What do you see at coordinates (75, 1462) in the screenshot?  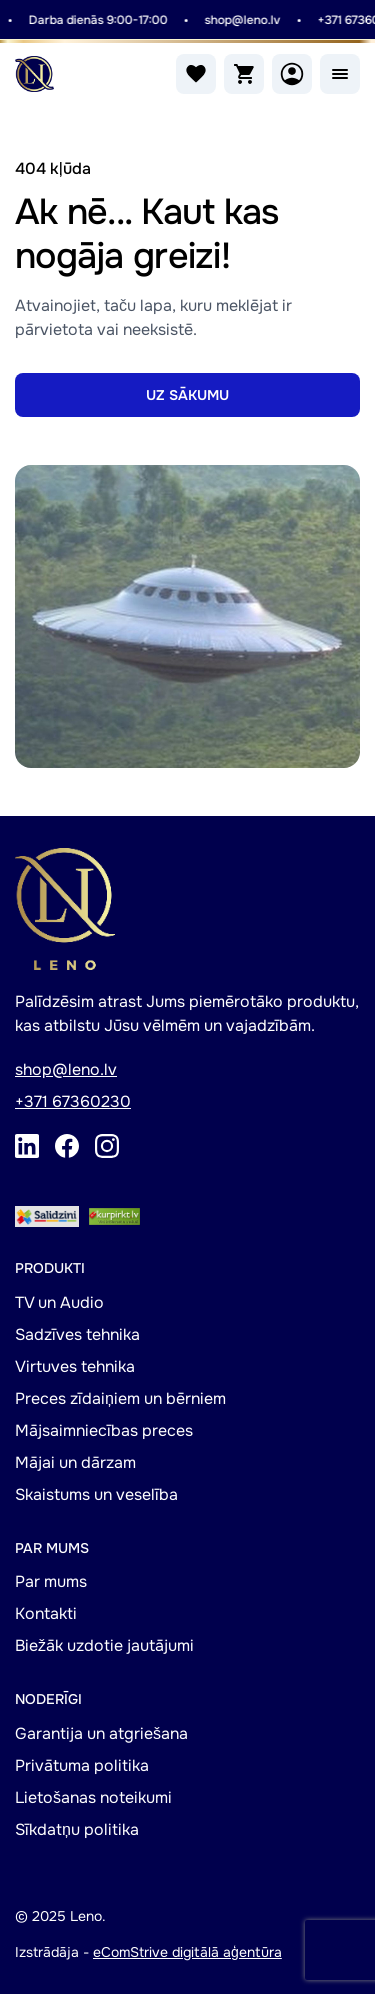 I see `Mājai un dārzam` at bounding box center [75, 1462].